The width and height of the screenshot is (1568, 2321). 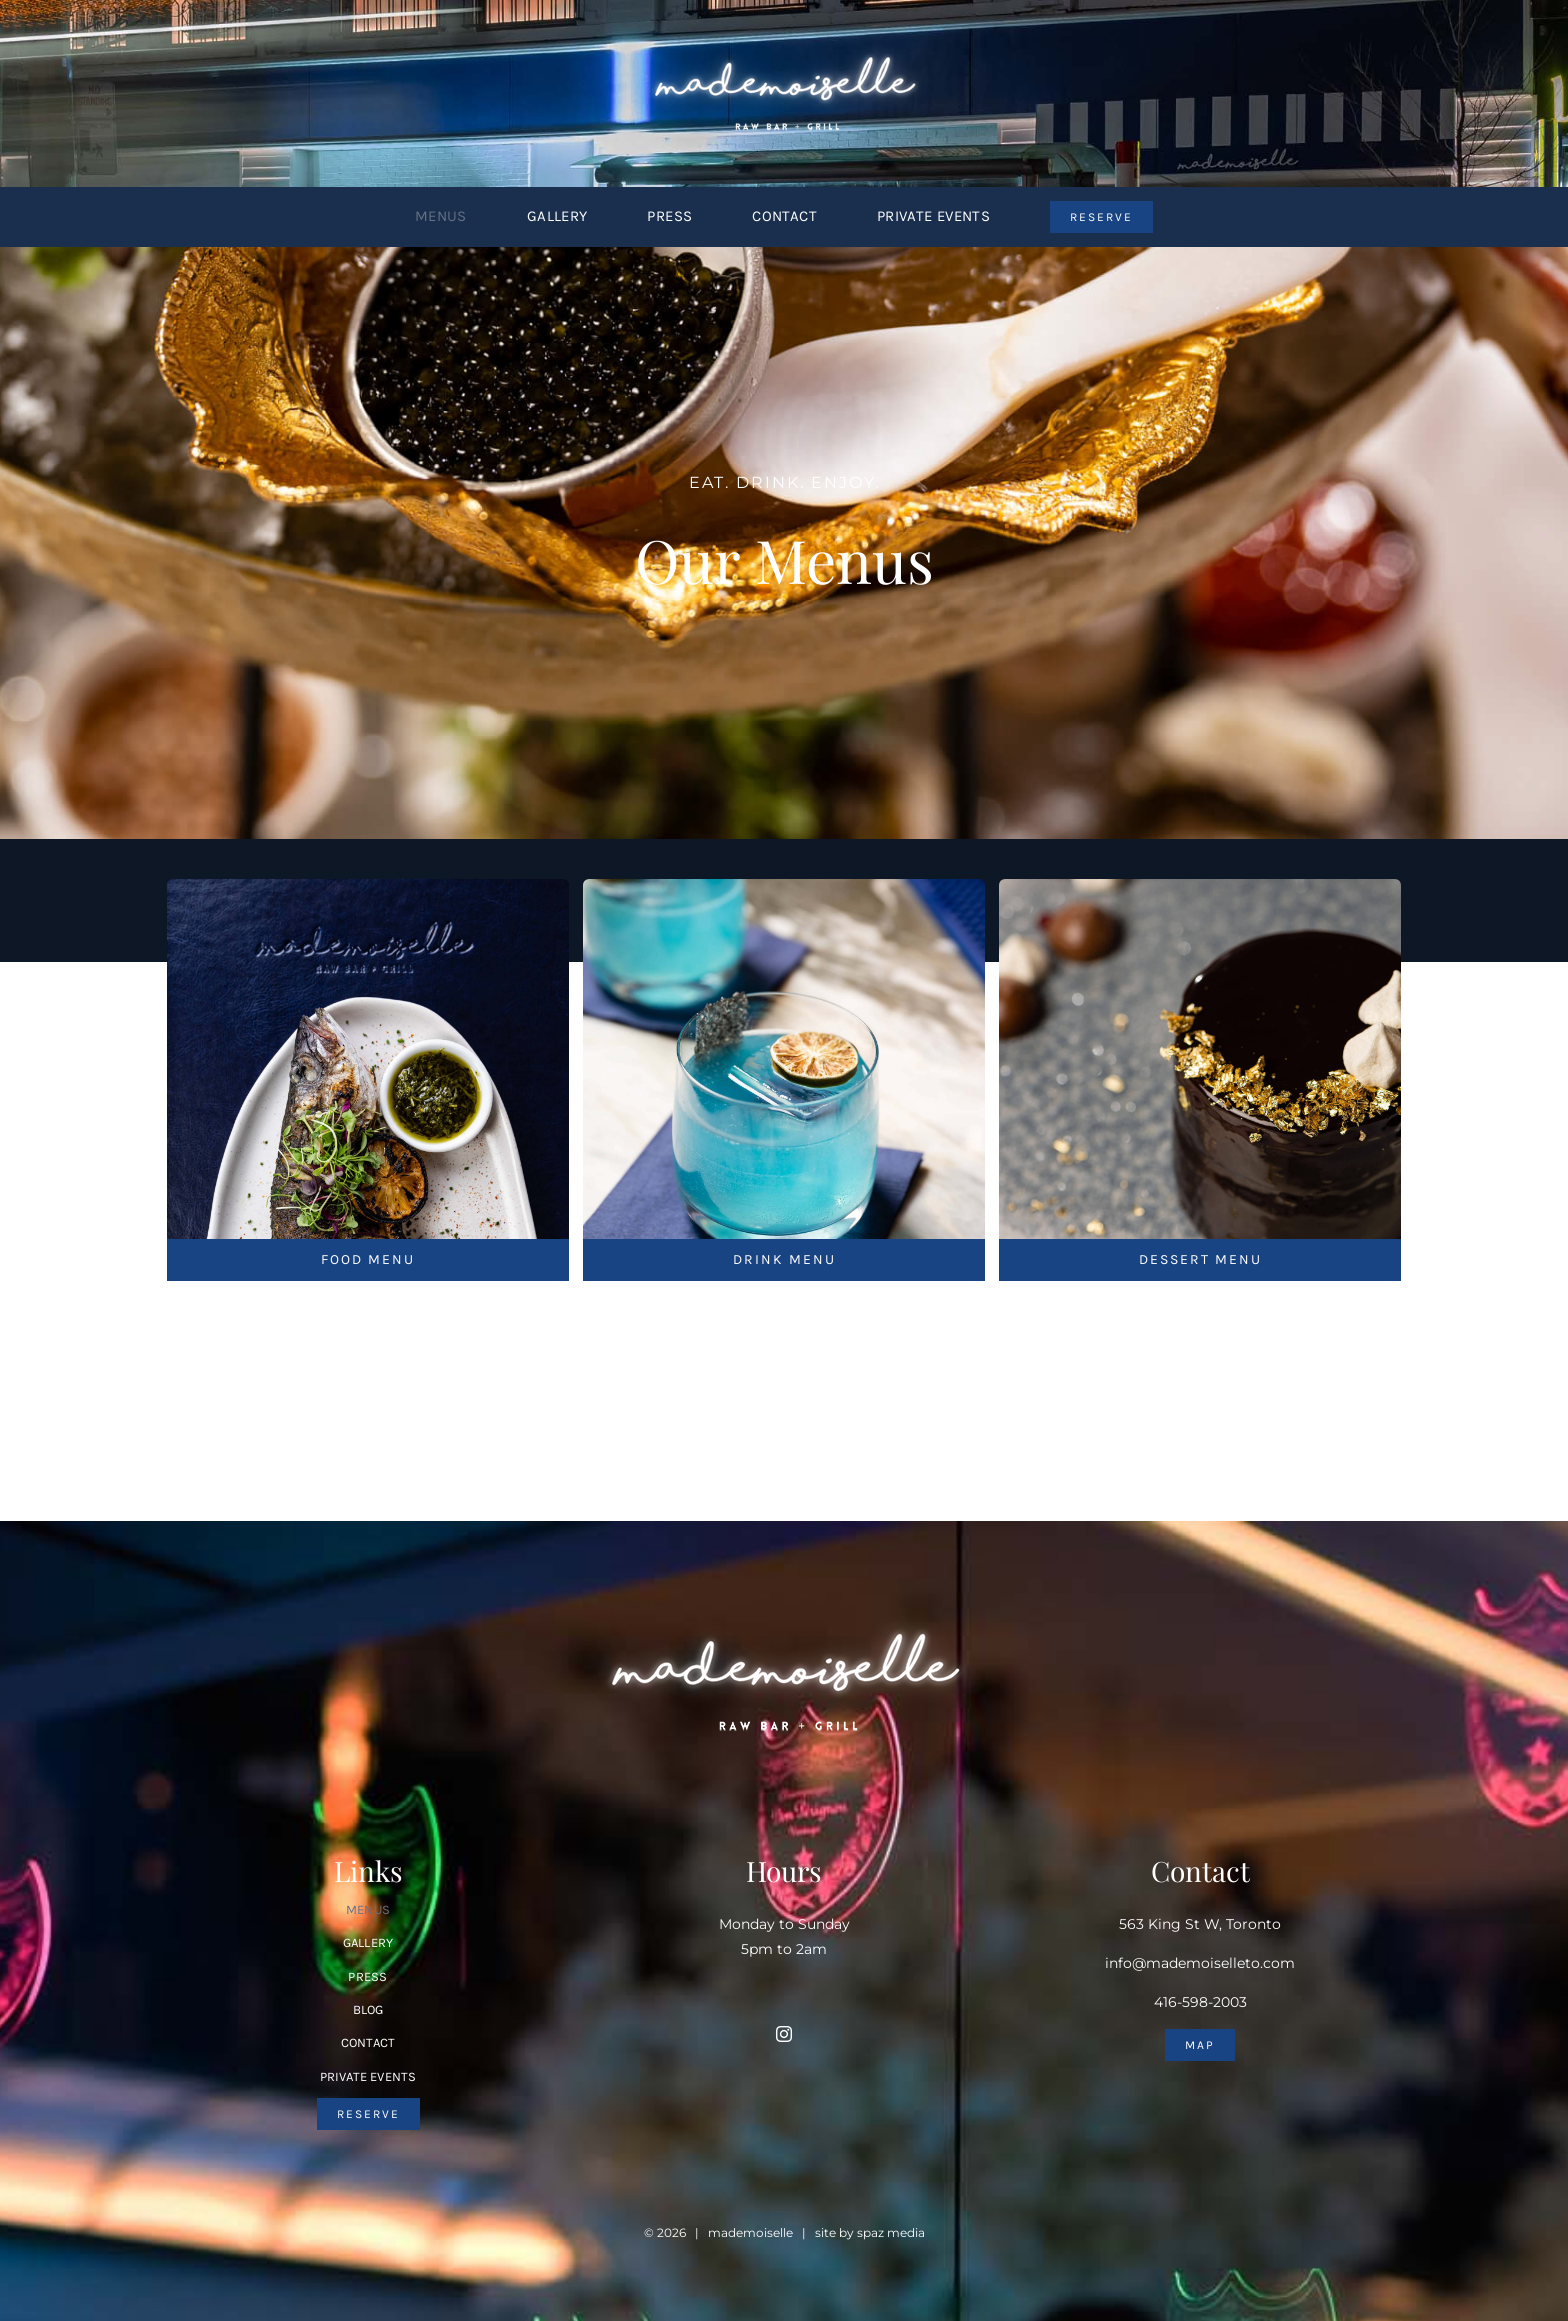 I want to click on 416-598-2003, so click(x=1200, y=2002).